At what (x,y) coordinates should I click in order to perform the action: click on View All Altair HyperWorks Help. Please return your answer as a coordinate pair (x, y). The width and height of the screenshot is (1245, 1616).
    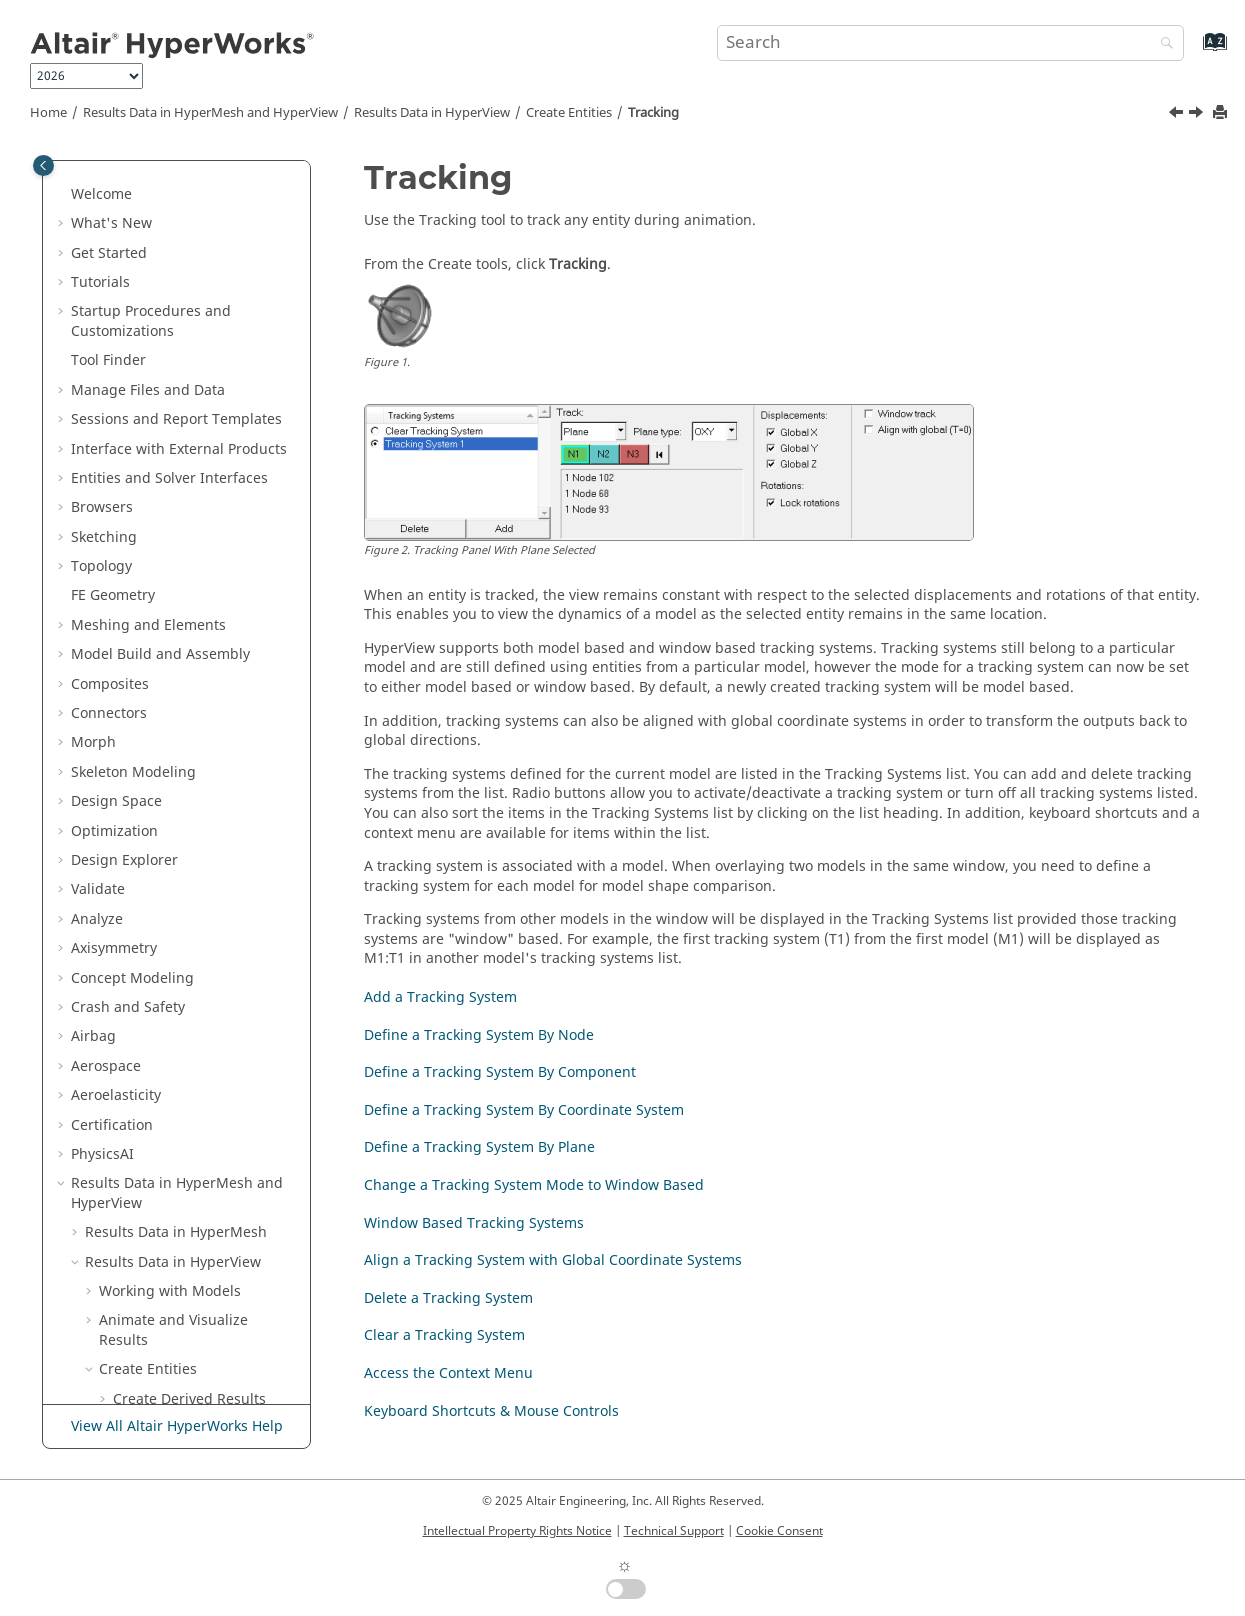
    Looking at the image, I should click on (177, 1426).